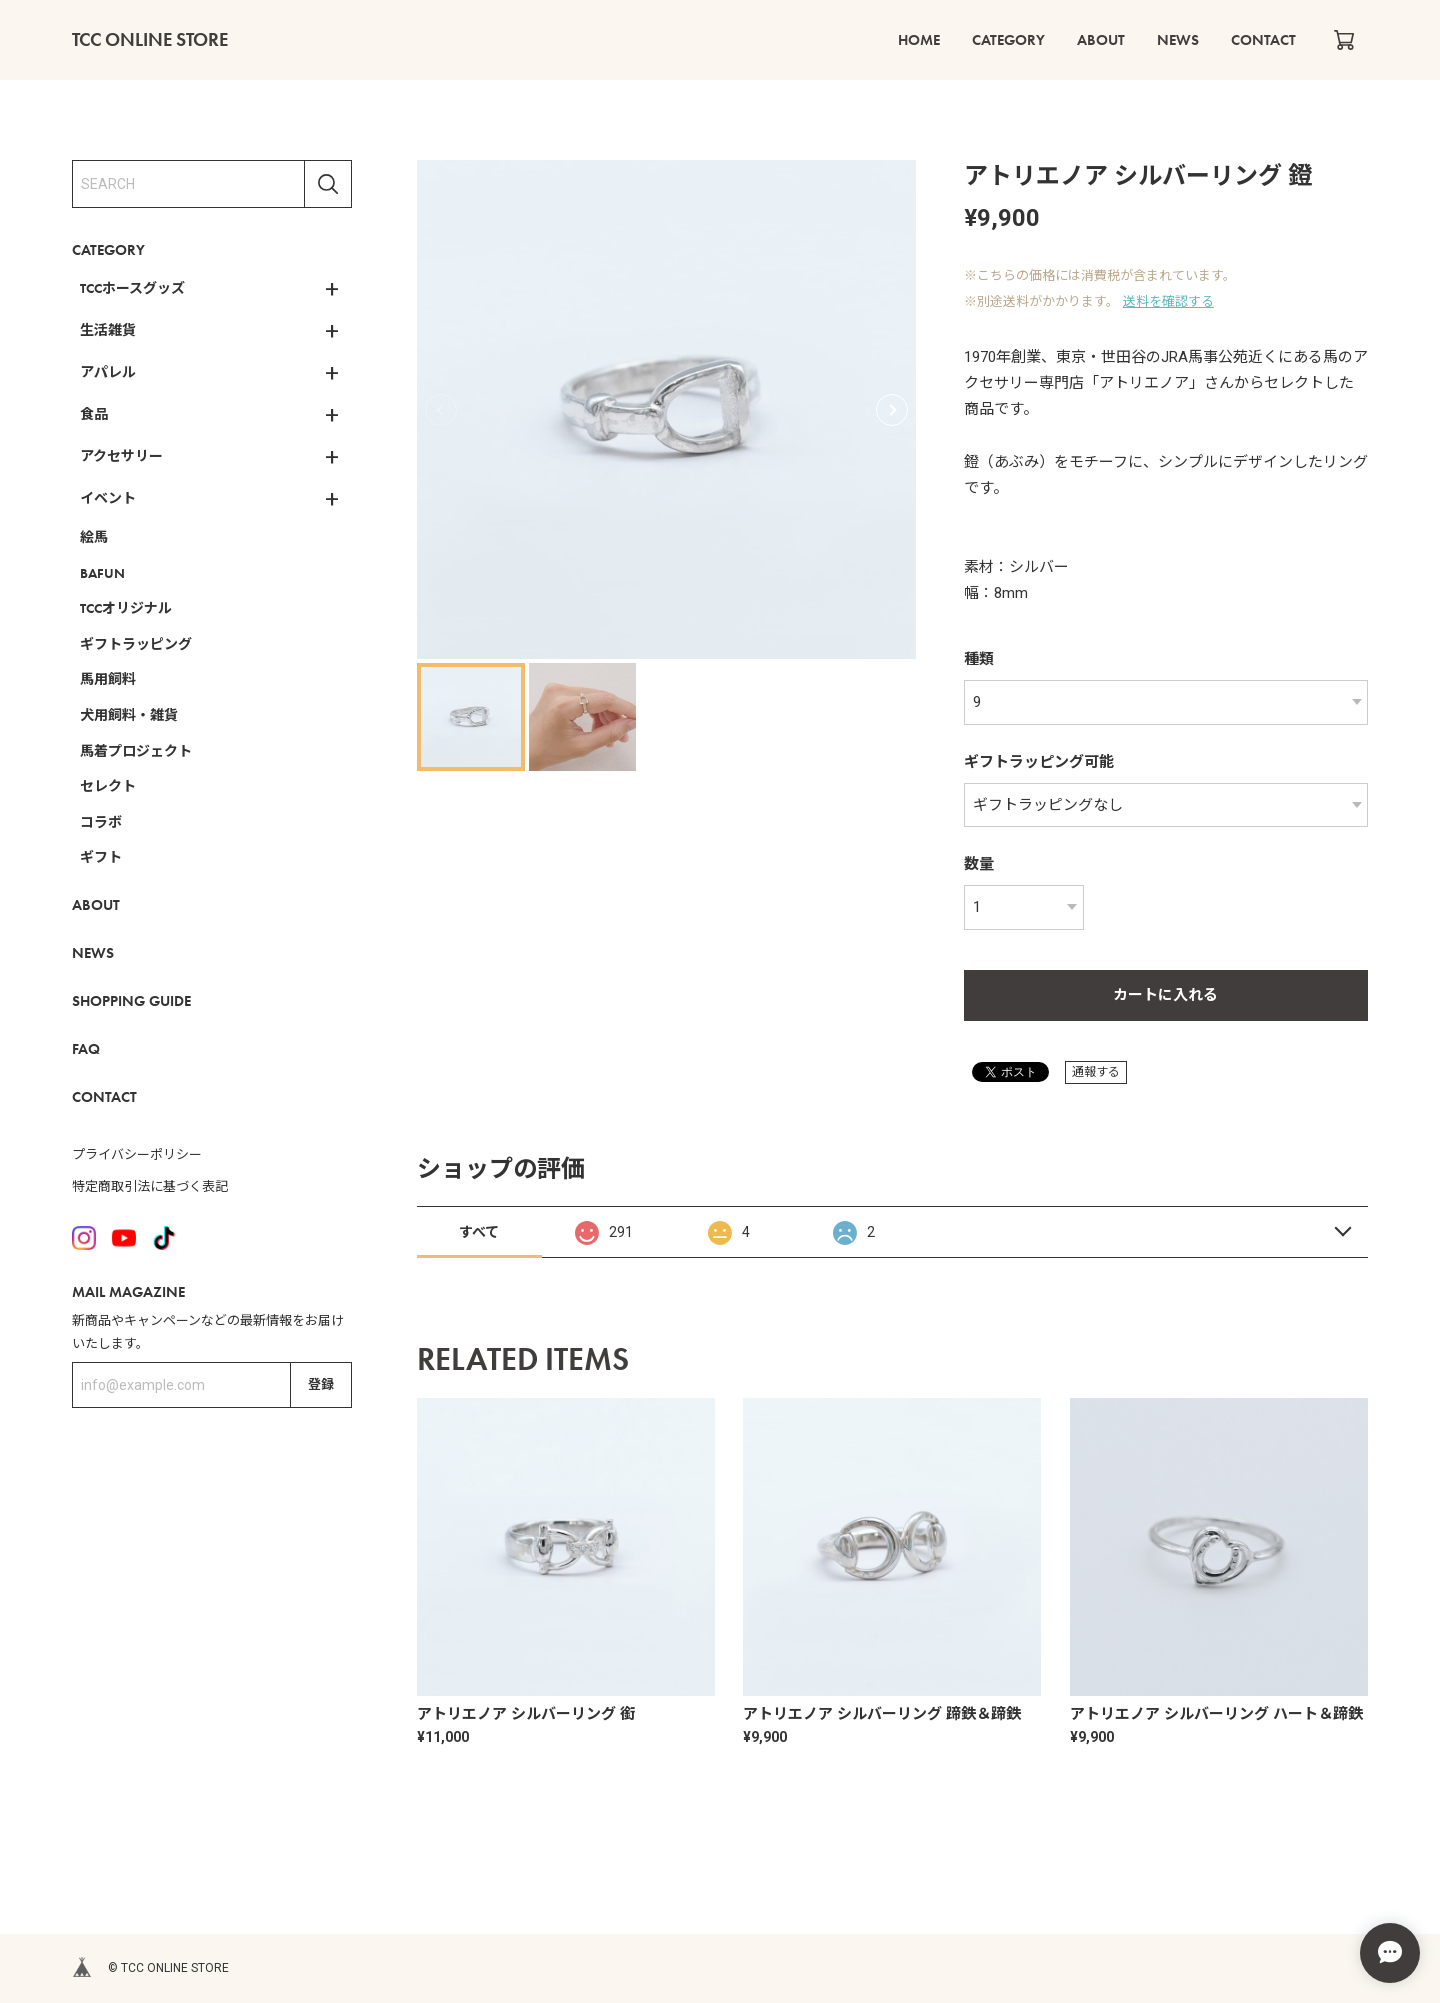 Image resolution: width=1440 pixels, height=2003 pixels. Describe the element at coordinates (102, 573) in the screenshot. I see `BAFUN` at that location.